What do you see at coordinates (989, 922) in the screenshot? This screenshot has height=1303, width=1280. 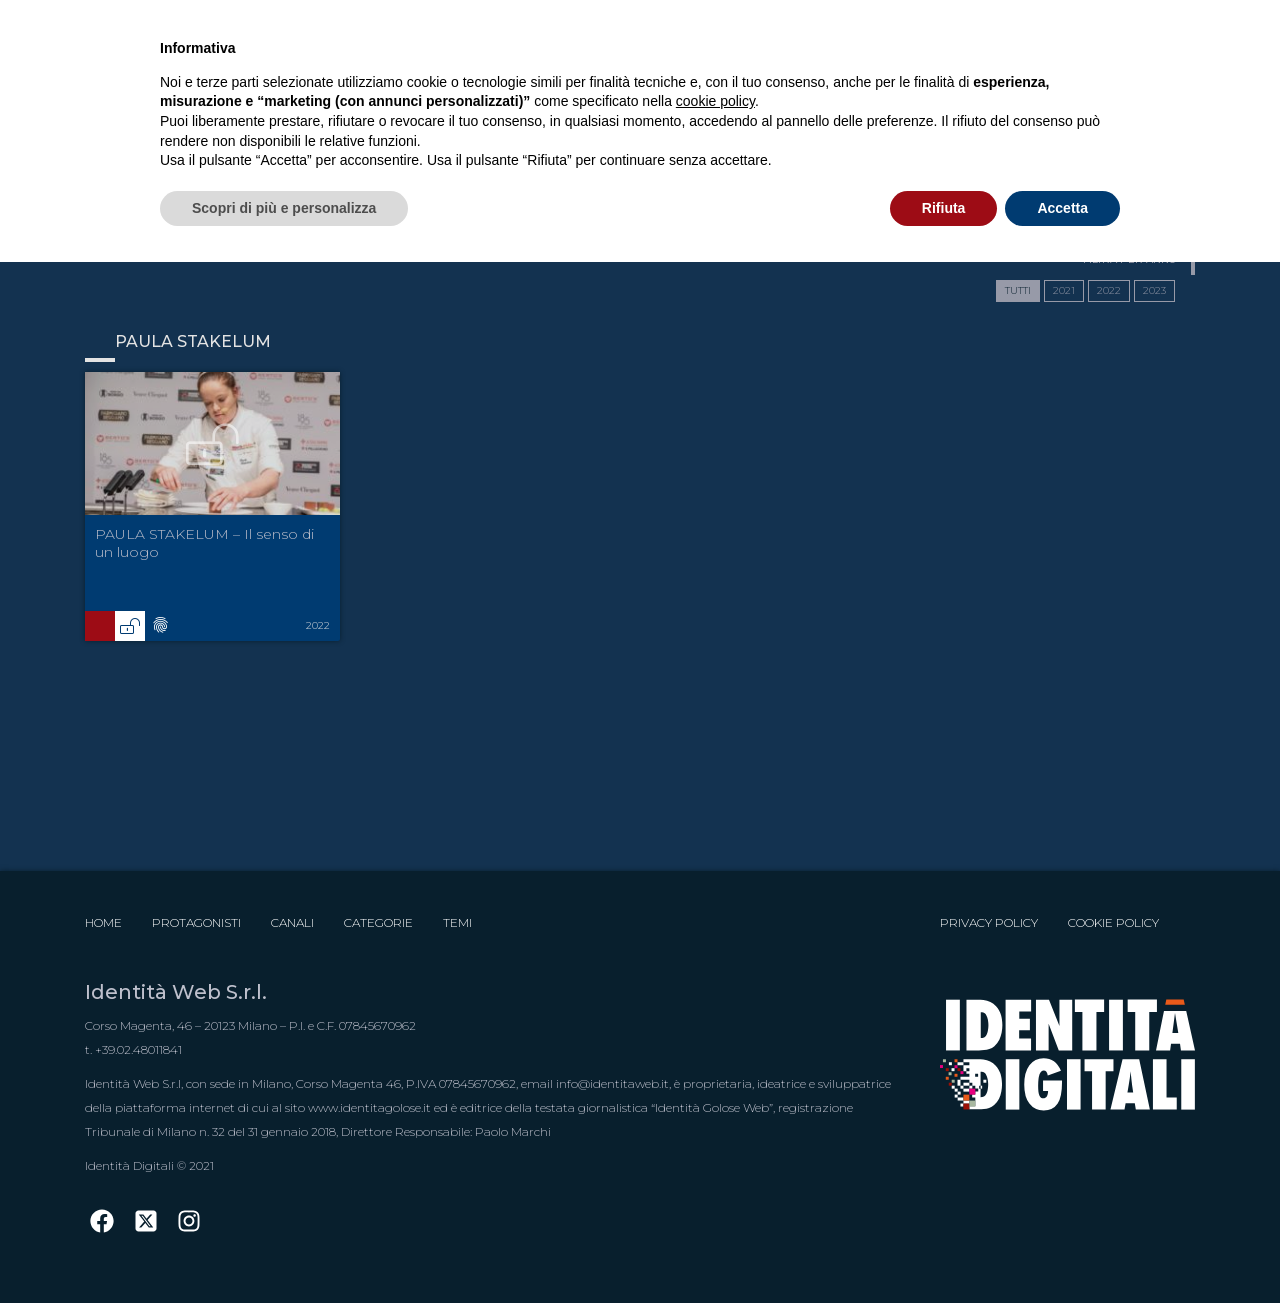 I see `Privacy Policy` at bounding box center [989, 922].